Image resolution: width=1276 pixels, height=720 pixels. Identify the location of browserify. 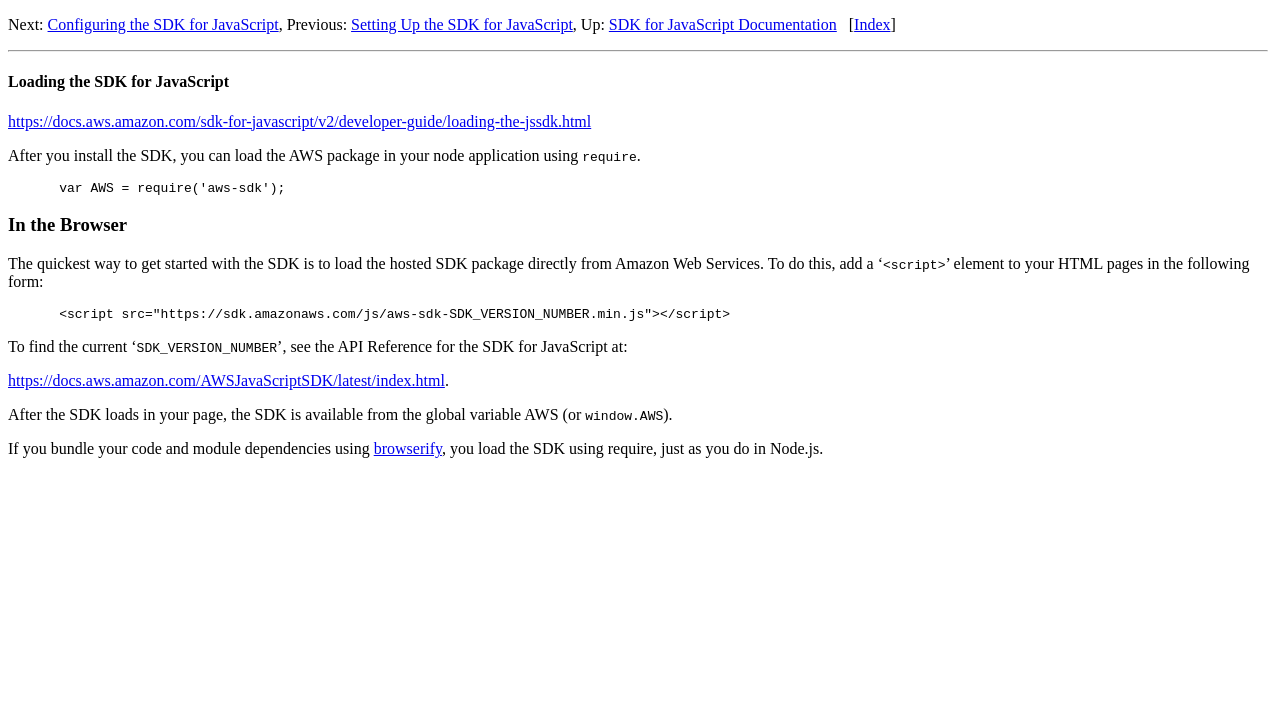
(408, 454).